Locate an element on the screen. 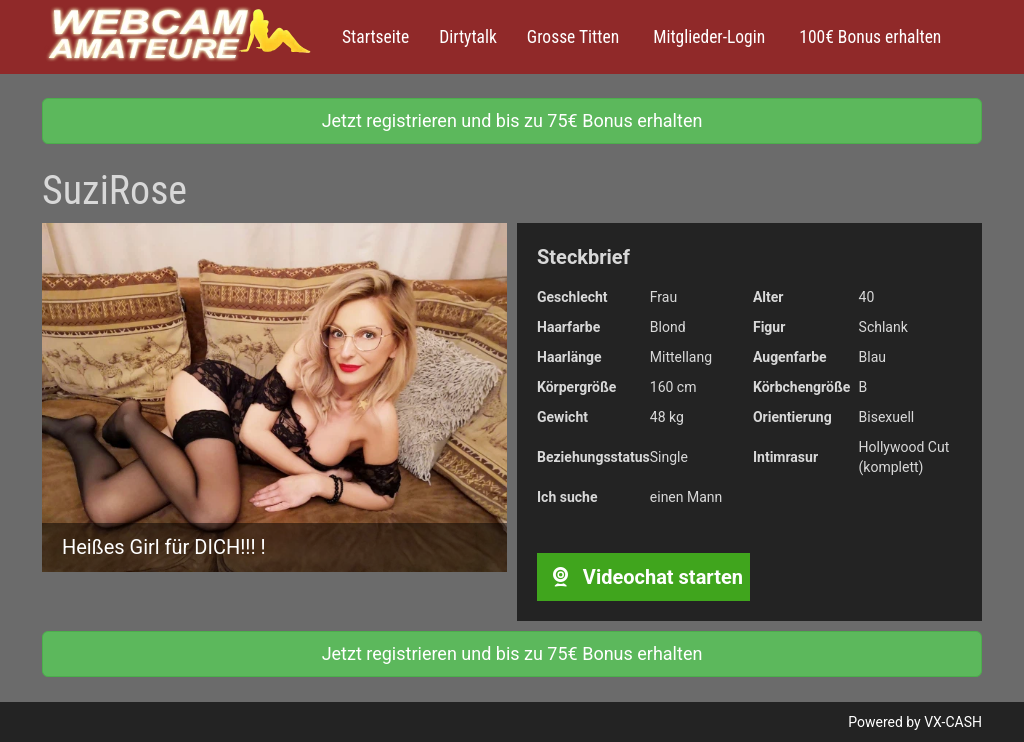 This screenshot has height=742, width=1024. 100€ Bonus erhalten is located at coordinates (868, 37).